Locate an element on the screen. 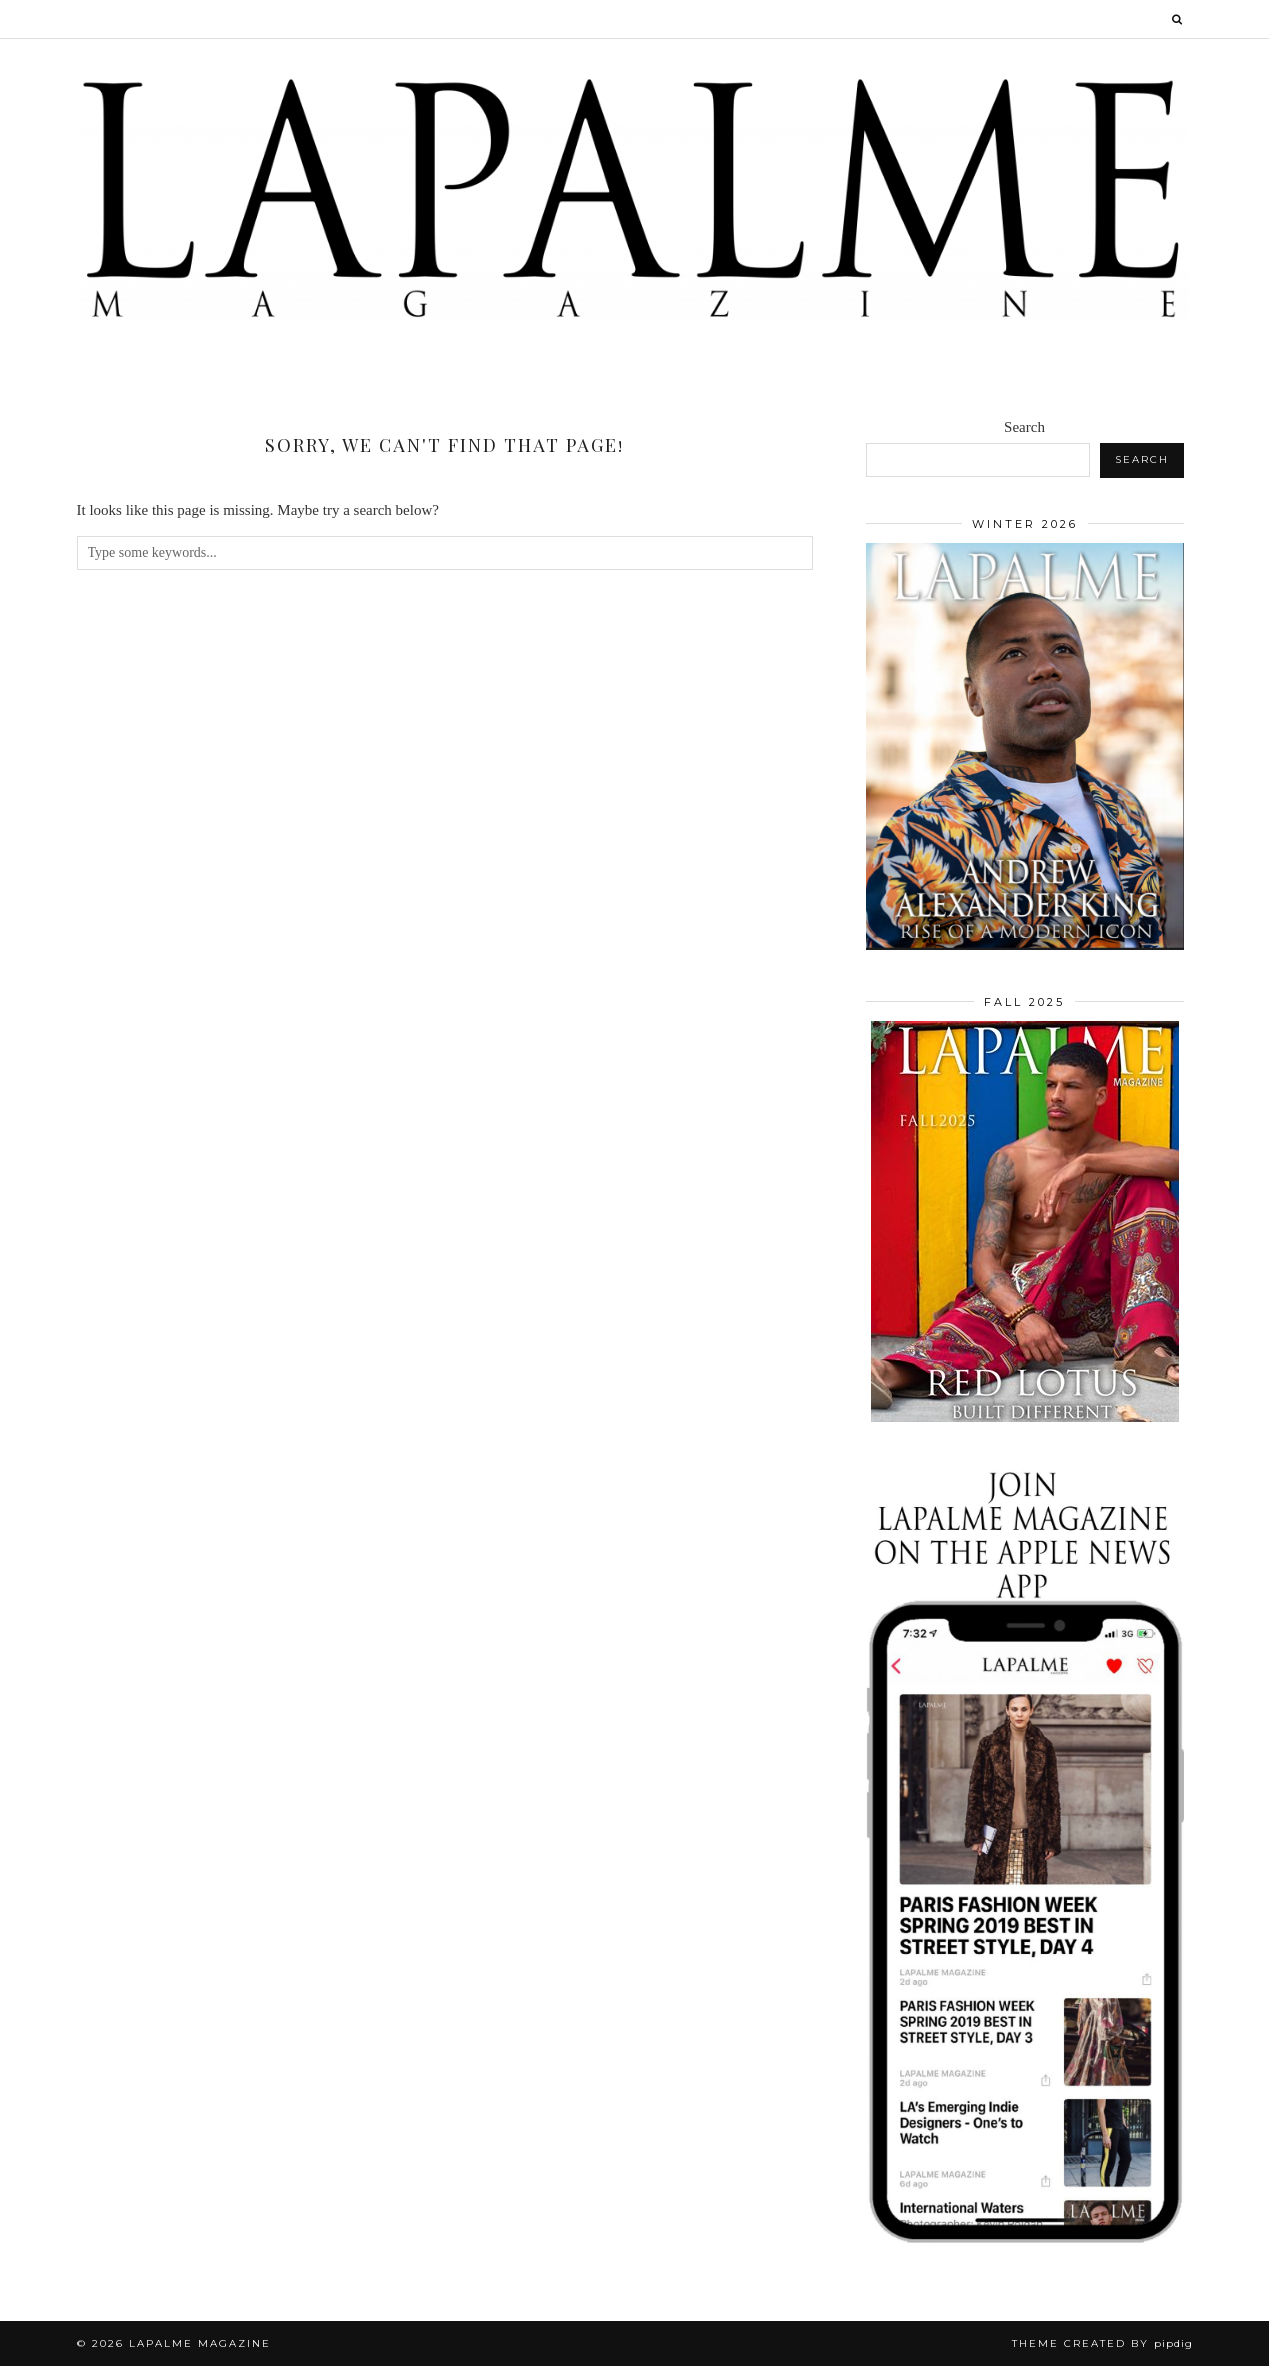 This screenshot has height=2366, width=1269. [Search] is located at coordinates (1178, 19).